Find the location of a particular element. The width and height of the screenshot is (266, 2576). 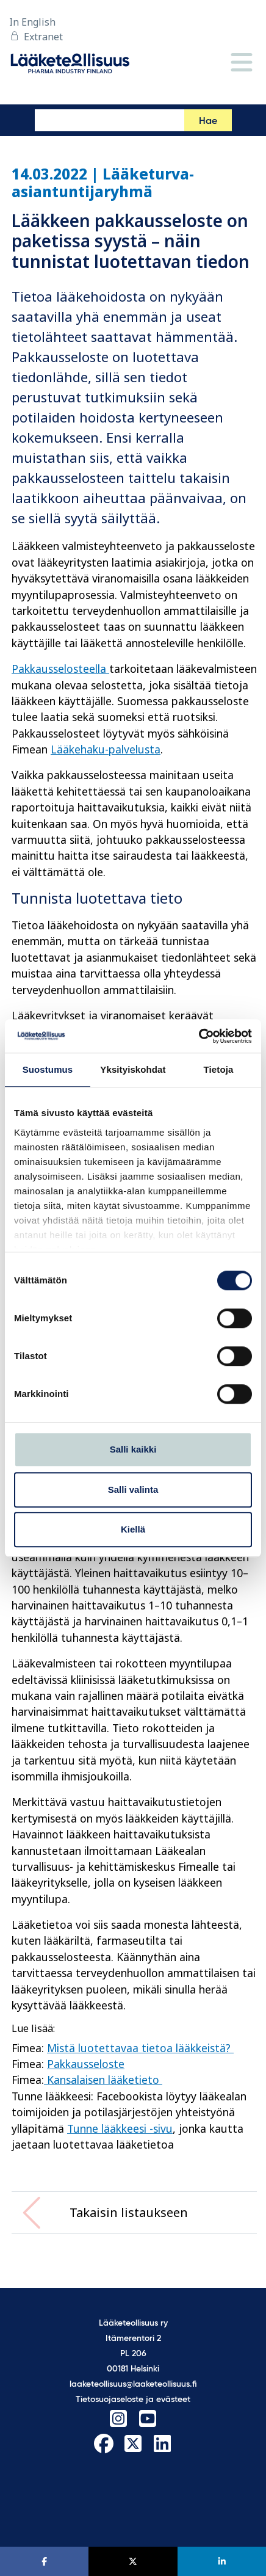

Hae is located at coordinates (208, 121).